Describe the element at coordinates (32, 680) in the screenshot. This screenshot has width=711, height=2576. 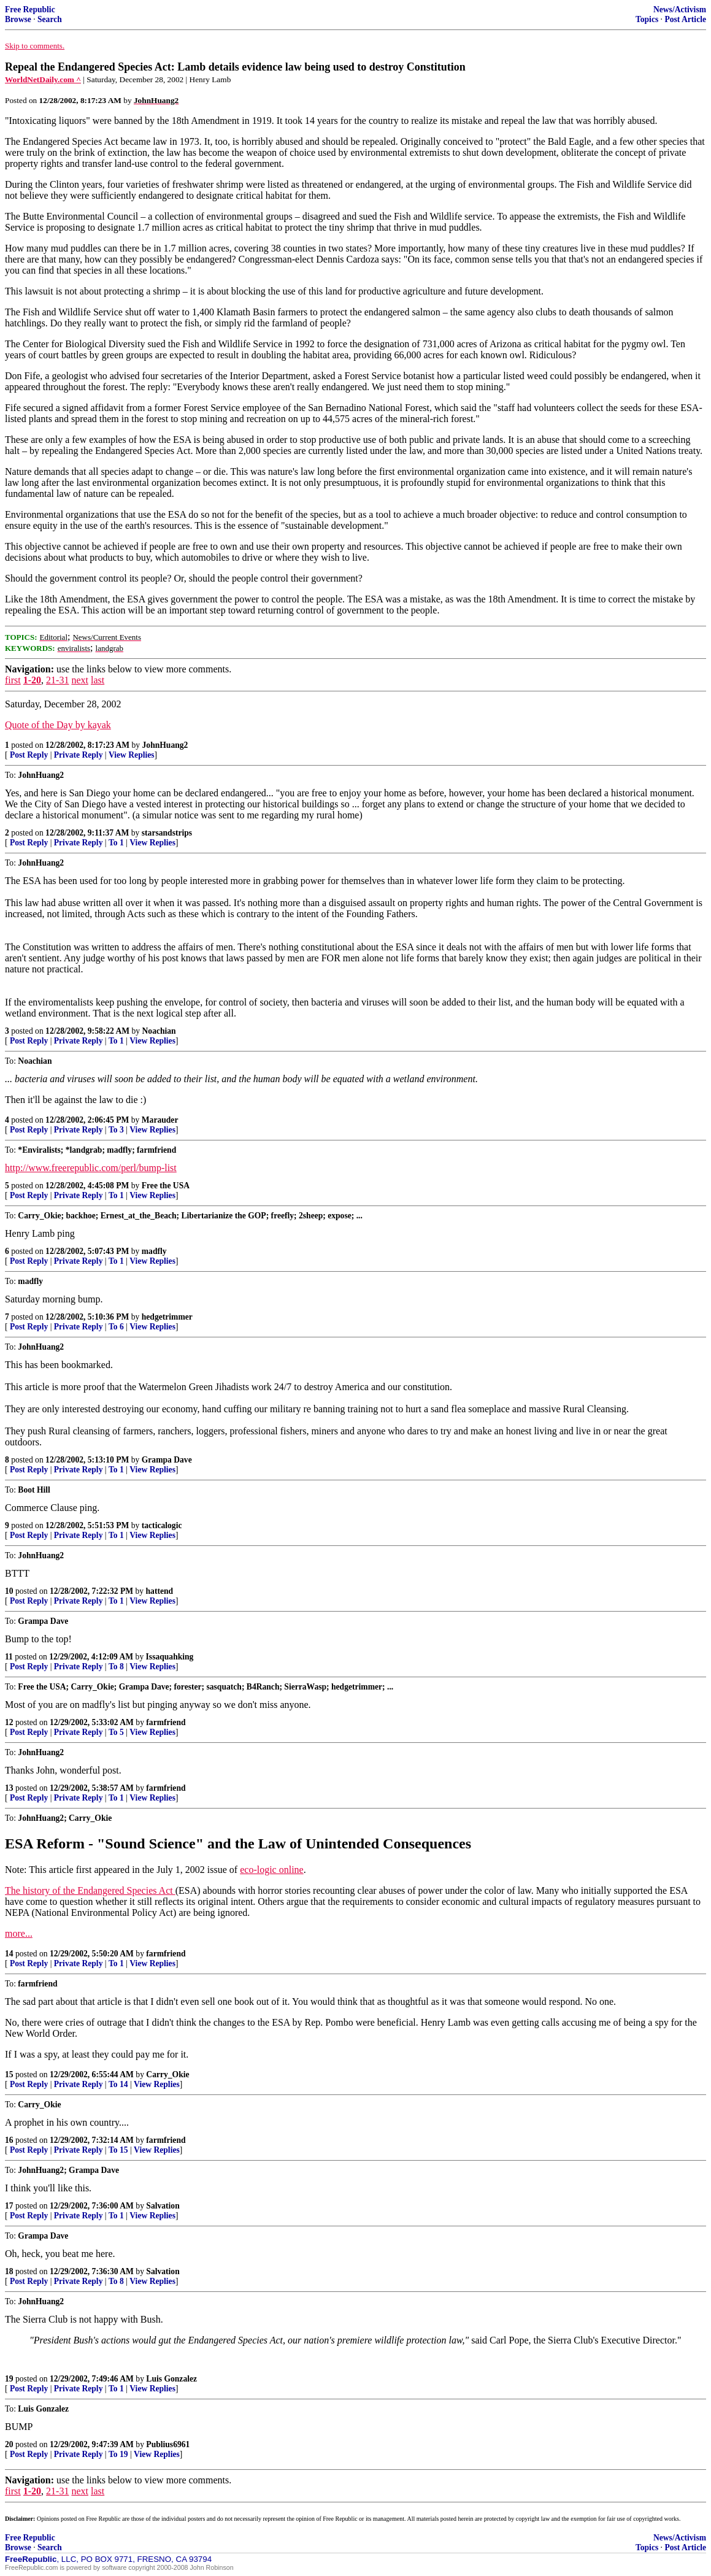
I see `1-20` at that location.